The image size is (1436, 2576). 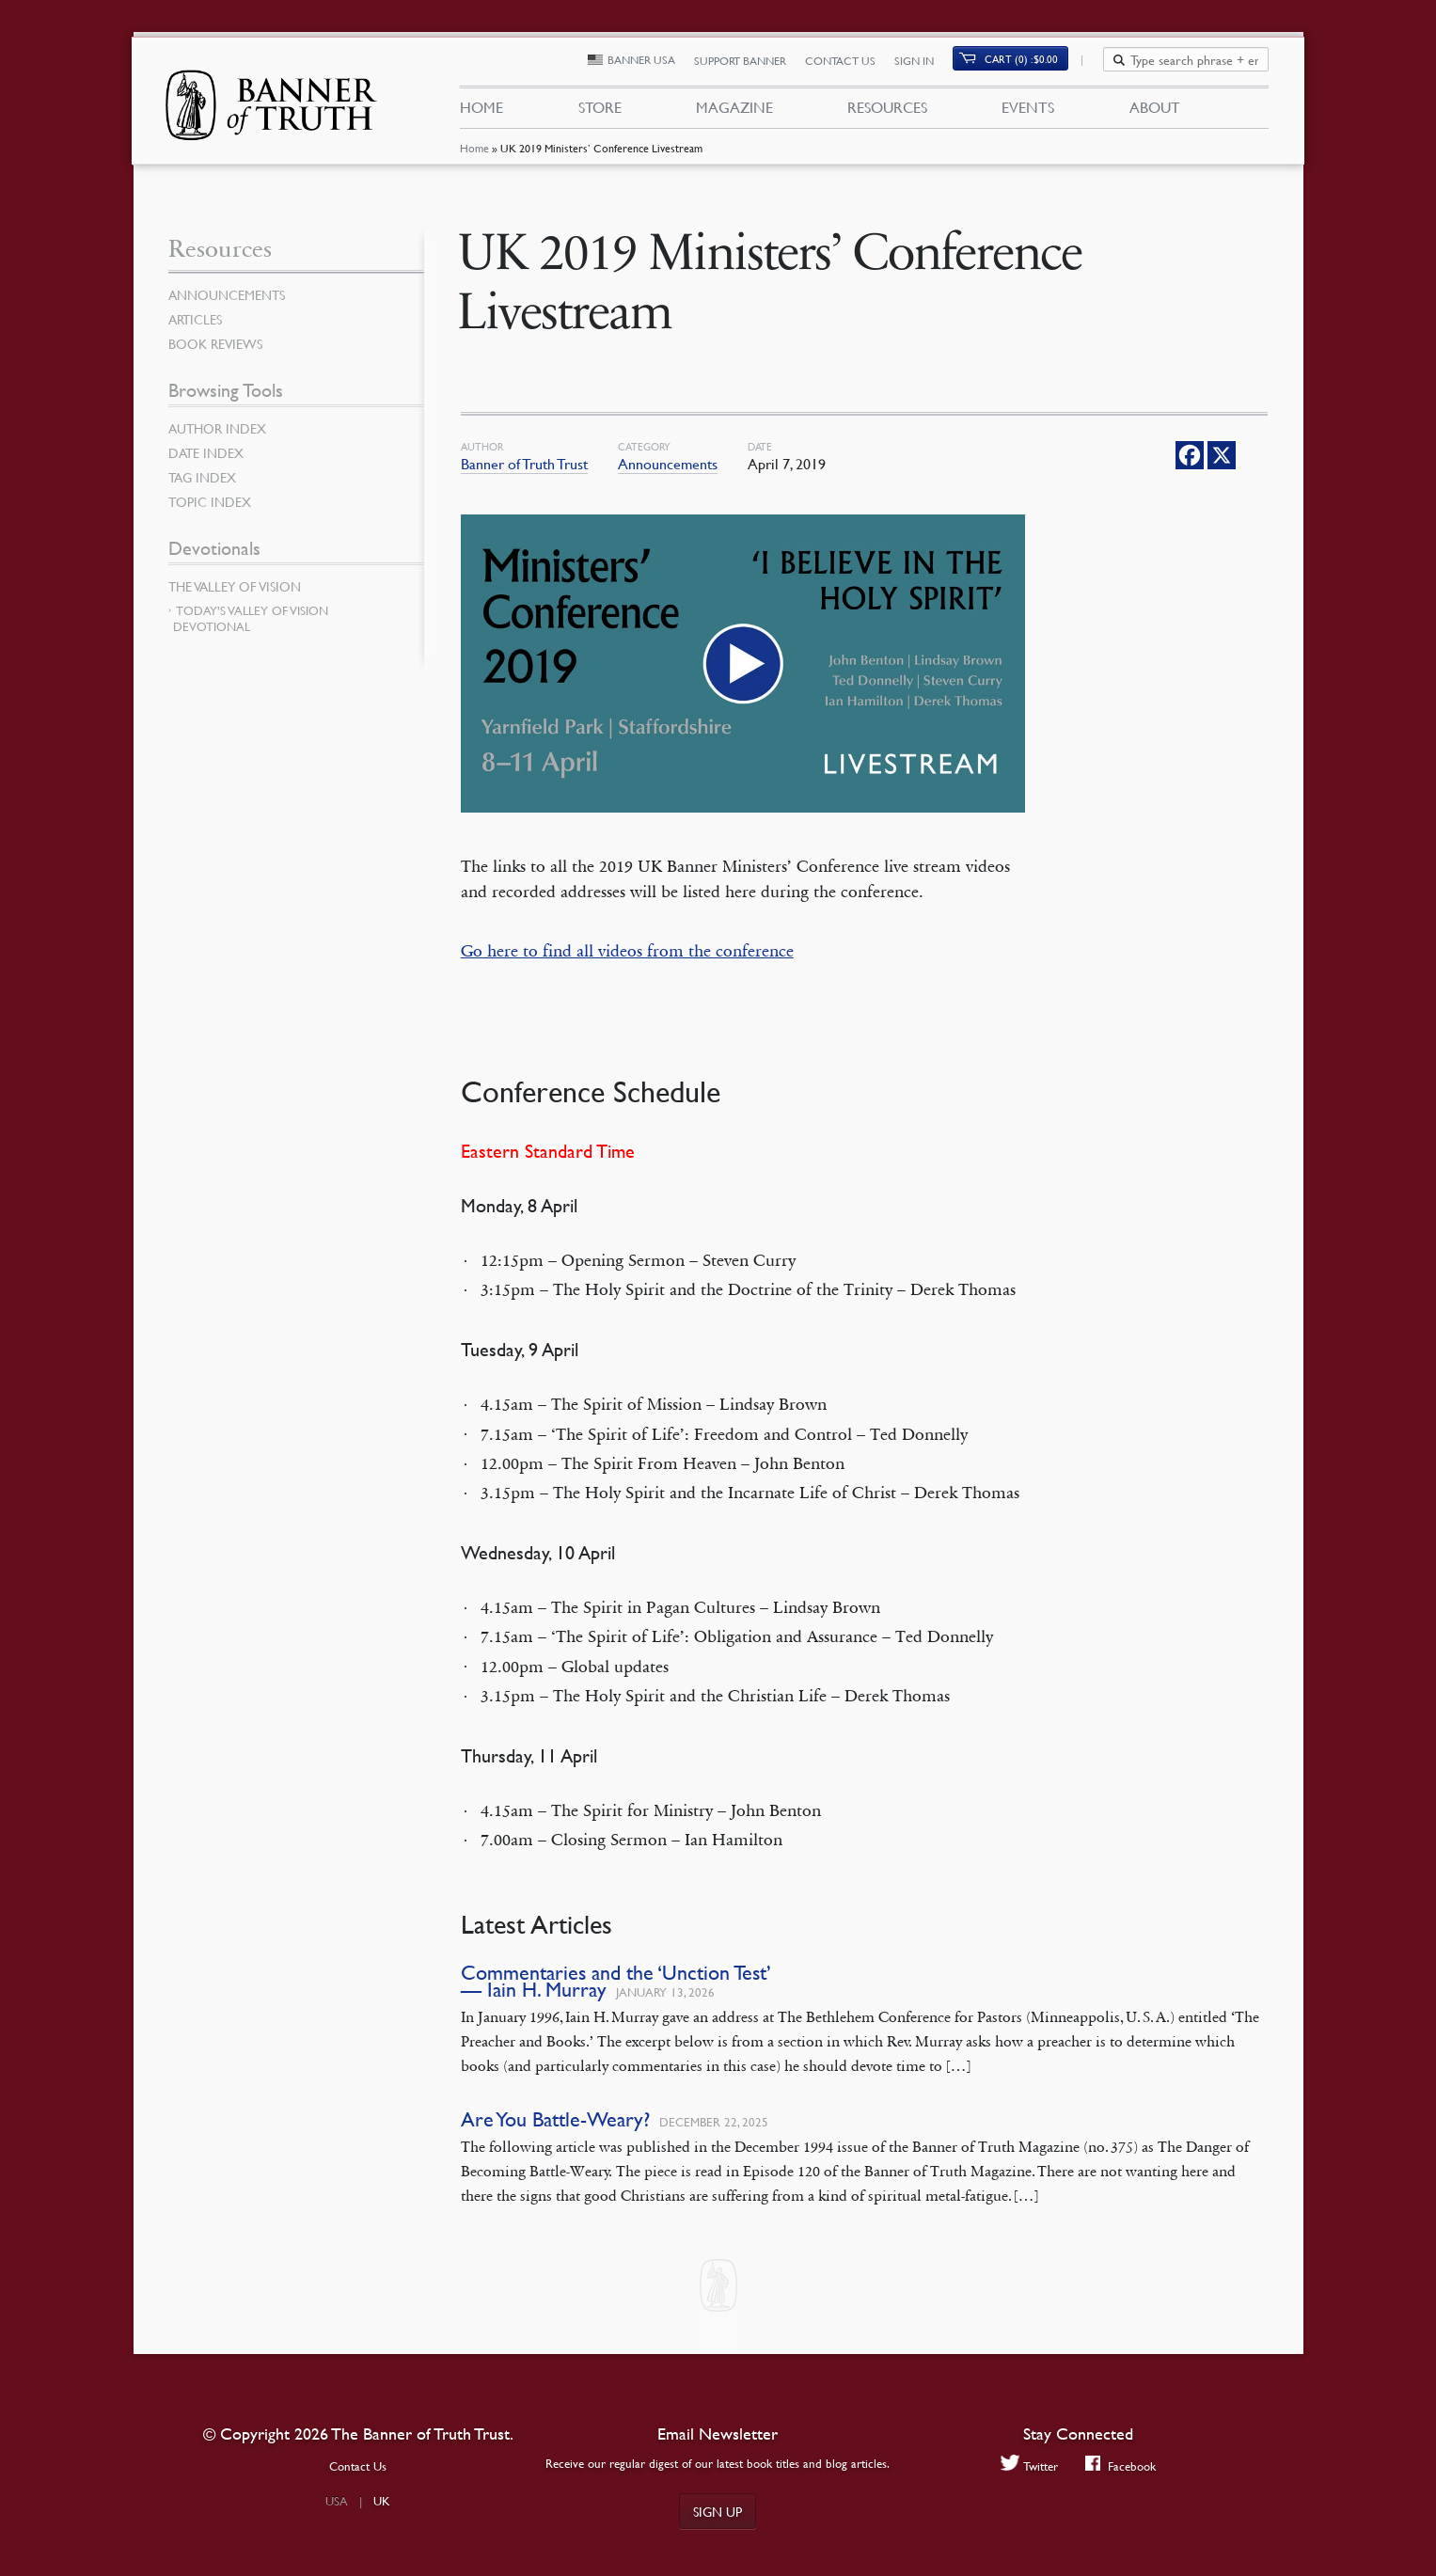 I want to click on About, so click(x=1154, y=111).